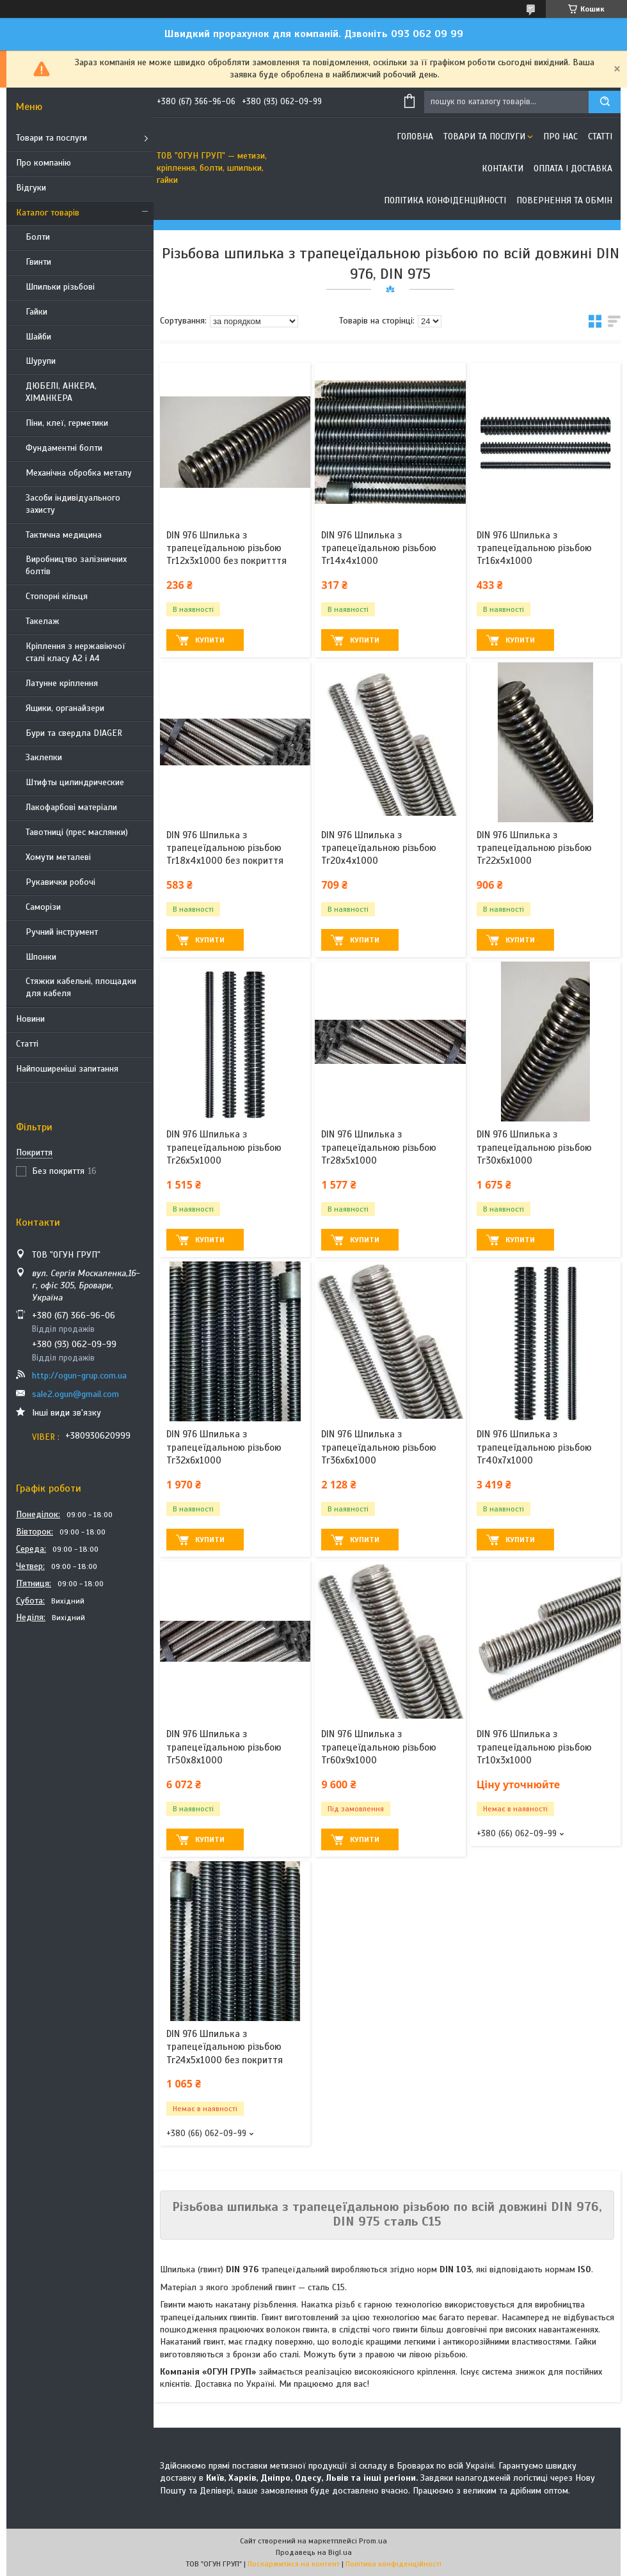 The width and height of the screenshot is (627, 2576). Describe the element at coordinates (77, 832) in the screenshot. I see `Тавотниці (прес маслянки)` at that location.